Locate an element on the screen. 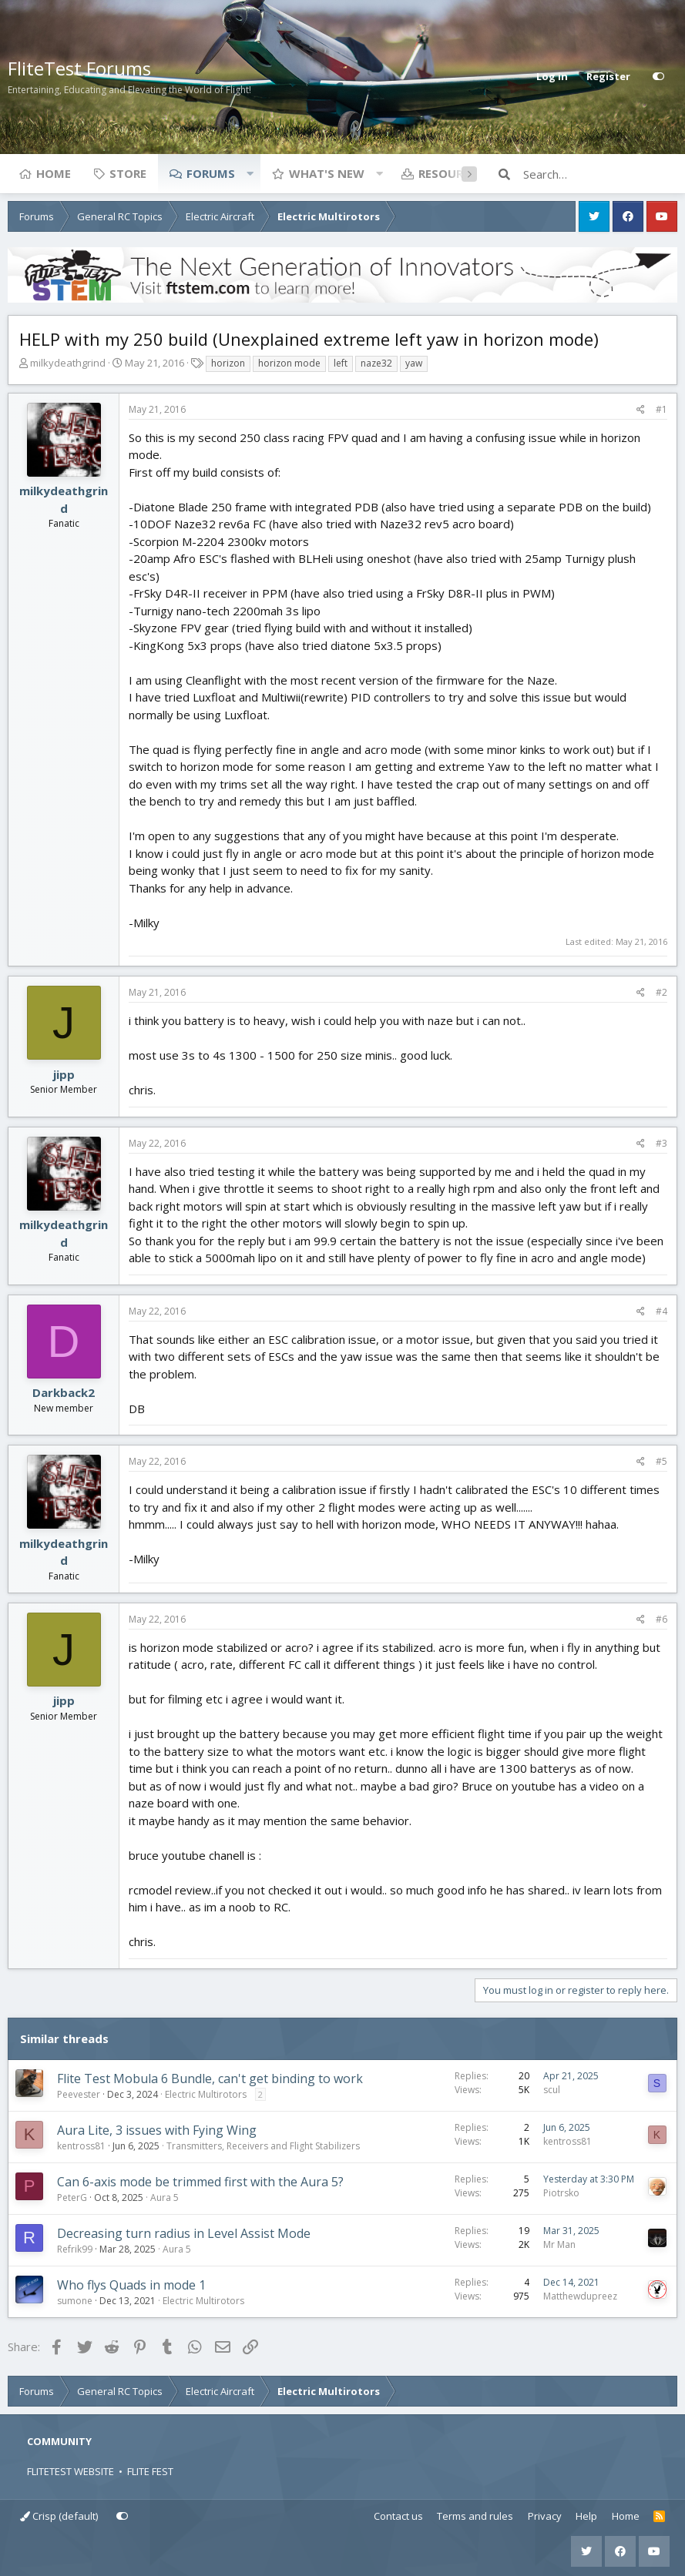  #2 is located at coordinates (661, 992).